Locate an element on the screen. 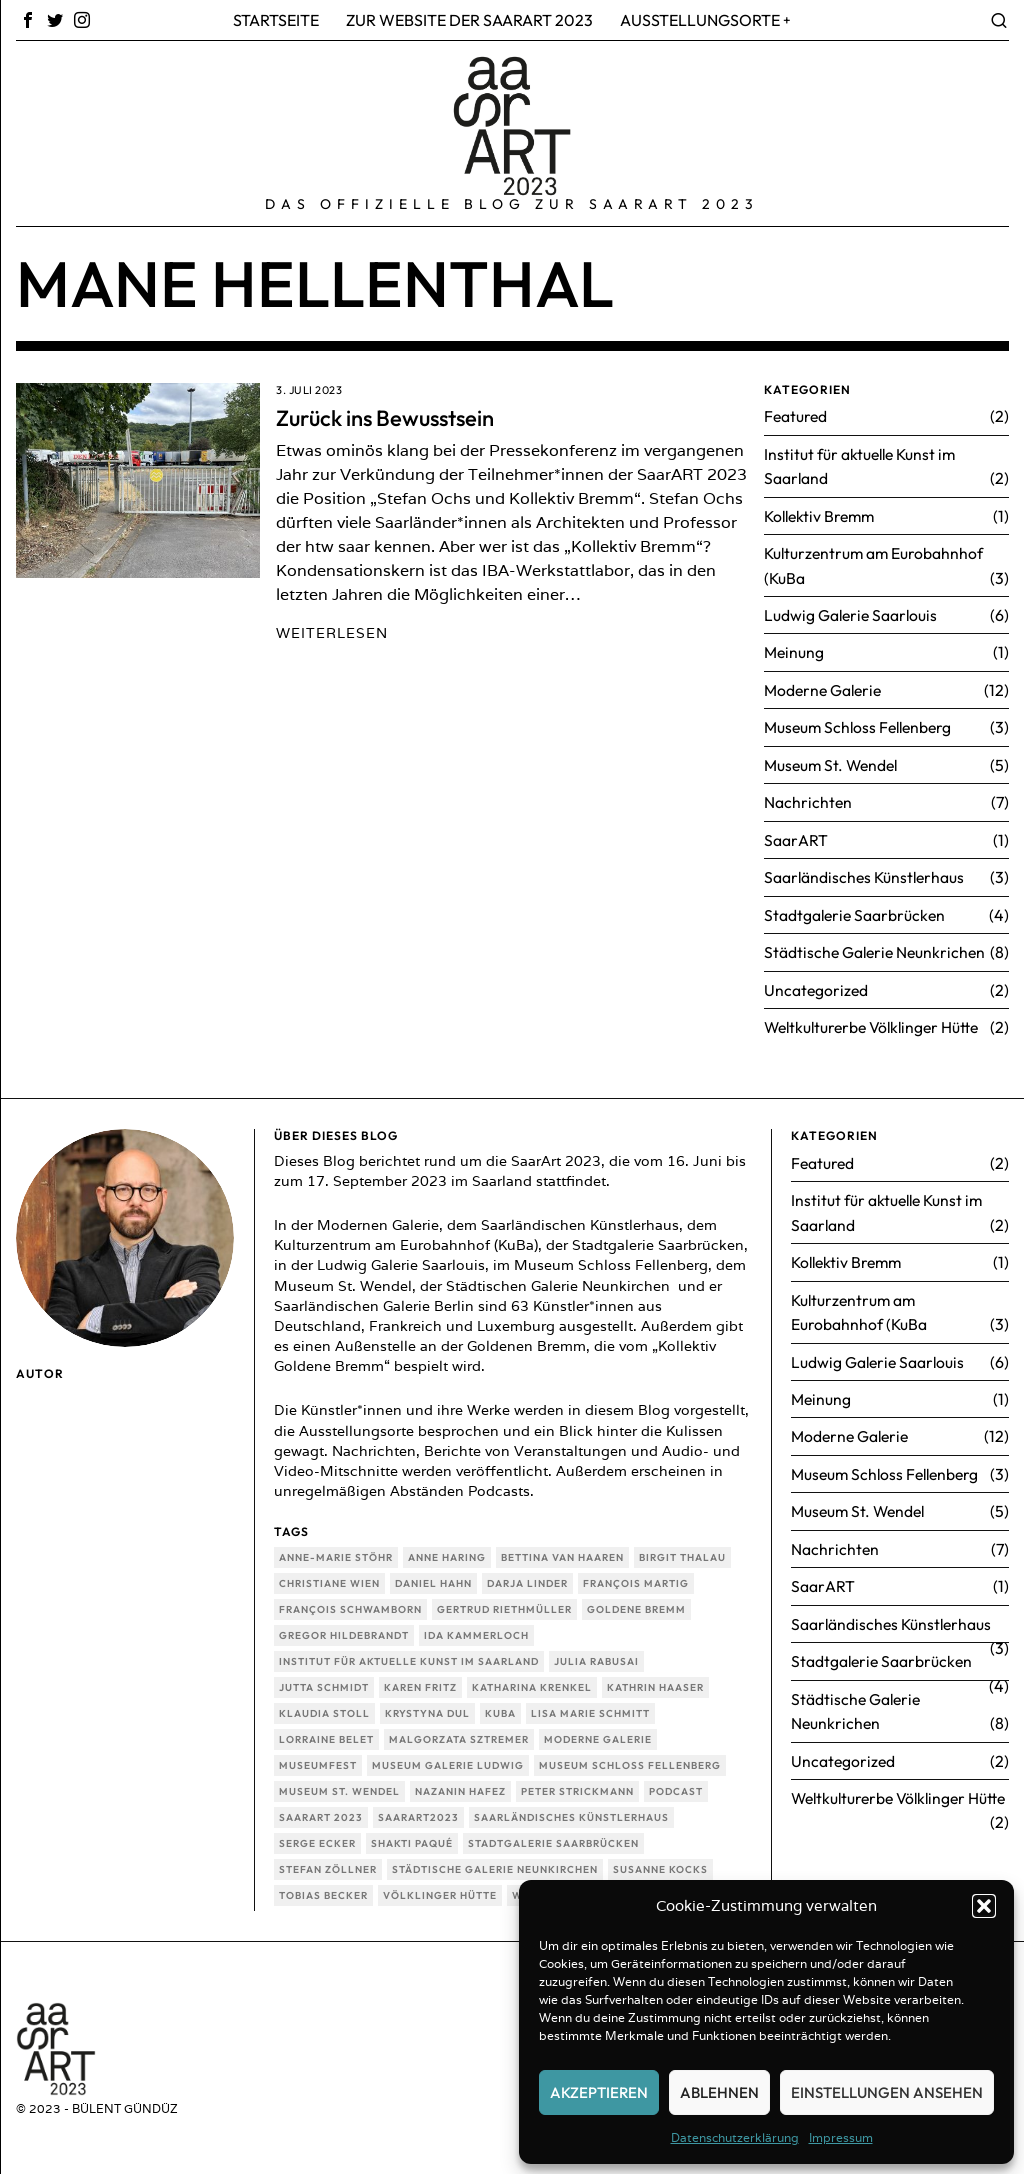 This screenshot has width=1024, height=2174. Podcast [Podcast (1 Eintrag)] is located at coordinates (676, 1783).